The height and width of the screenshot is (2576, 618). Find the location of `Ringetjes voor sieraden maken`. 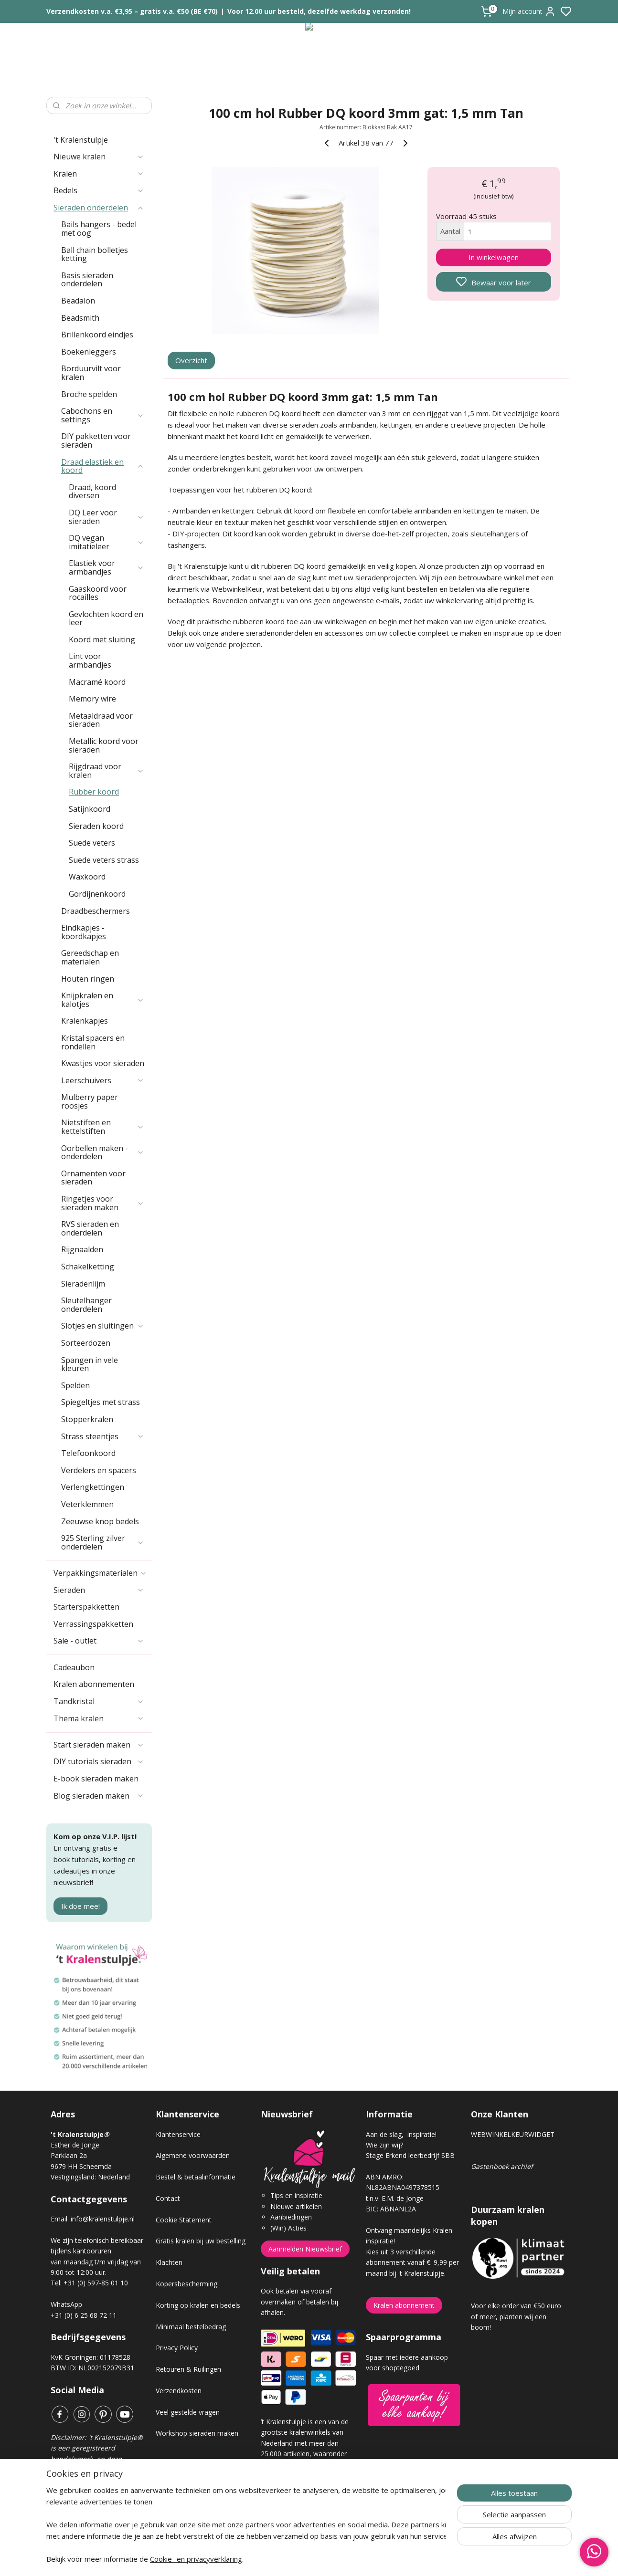

Ringetjes voor sieraden maken is located at coordinates (102, 1203).